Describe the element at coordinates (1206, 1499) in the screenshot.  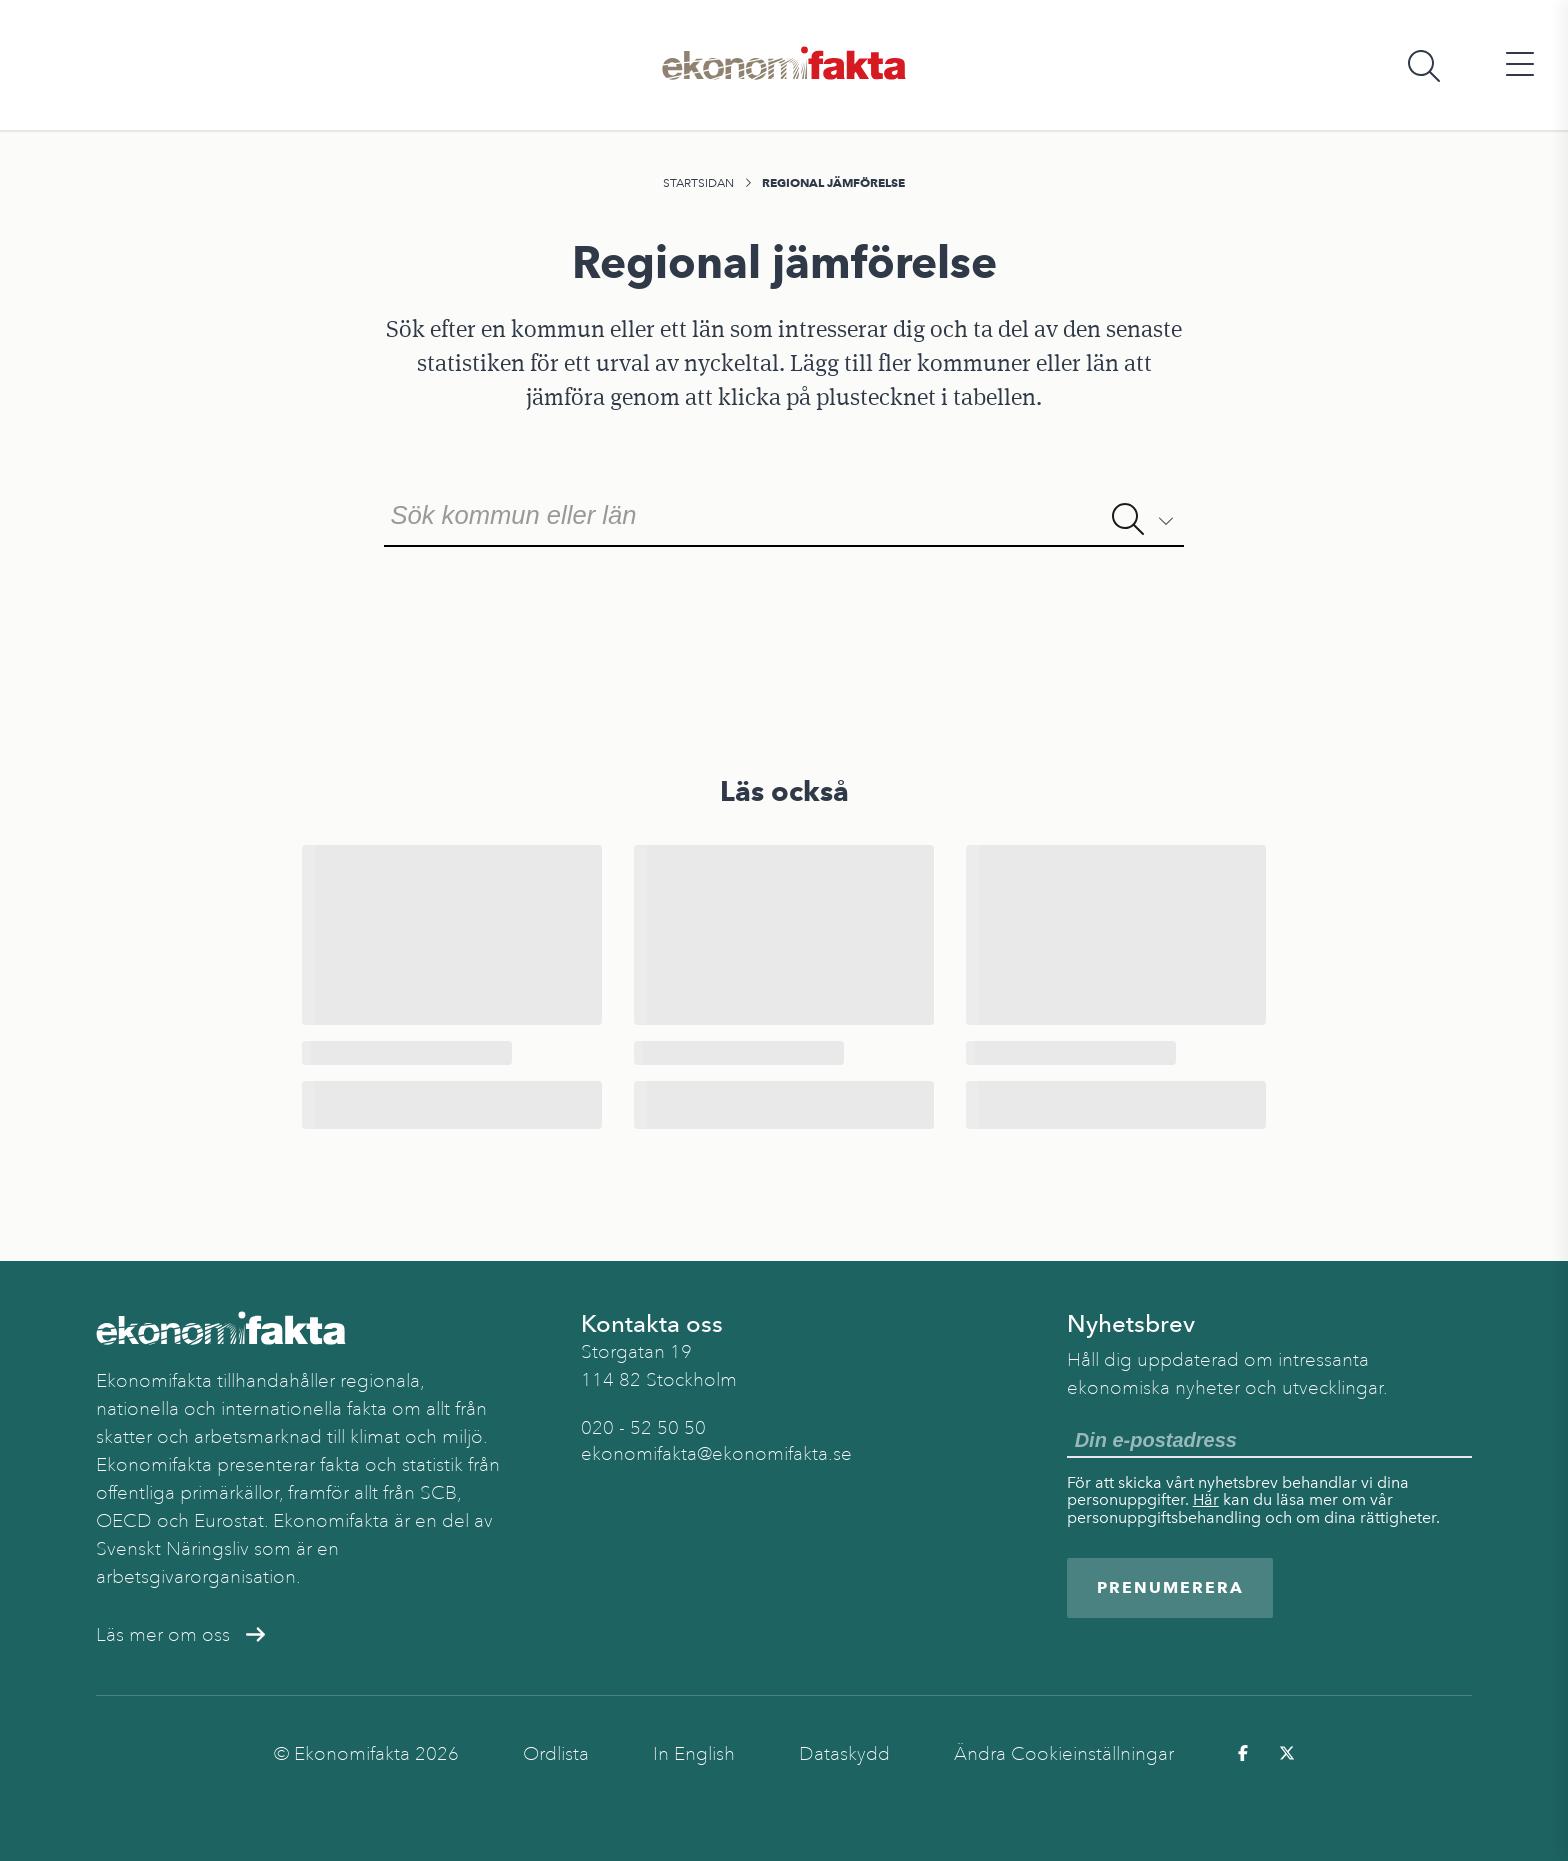
I see `Här` at that location.